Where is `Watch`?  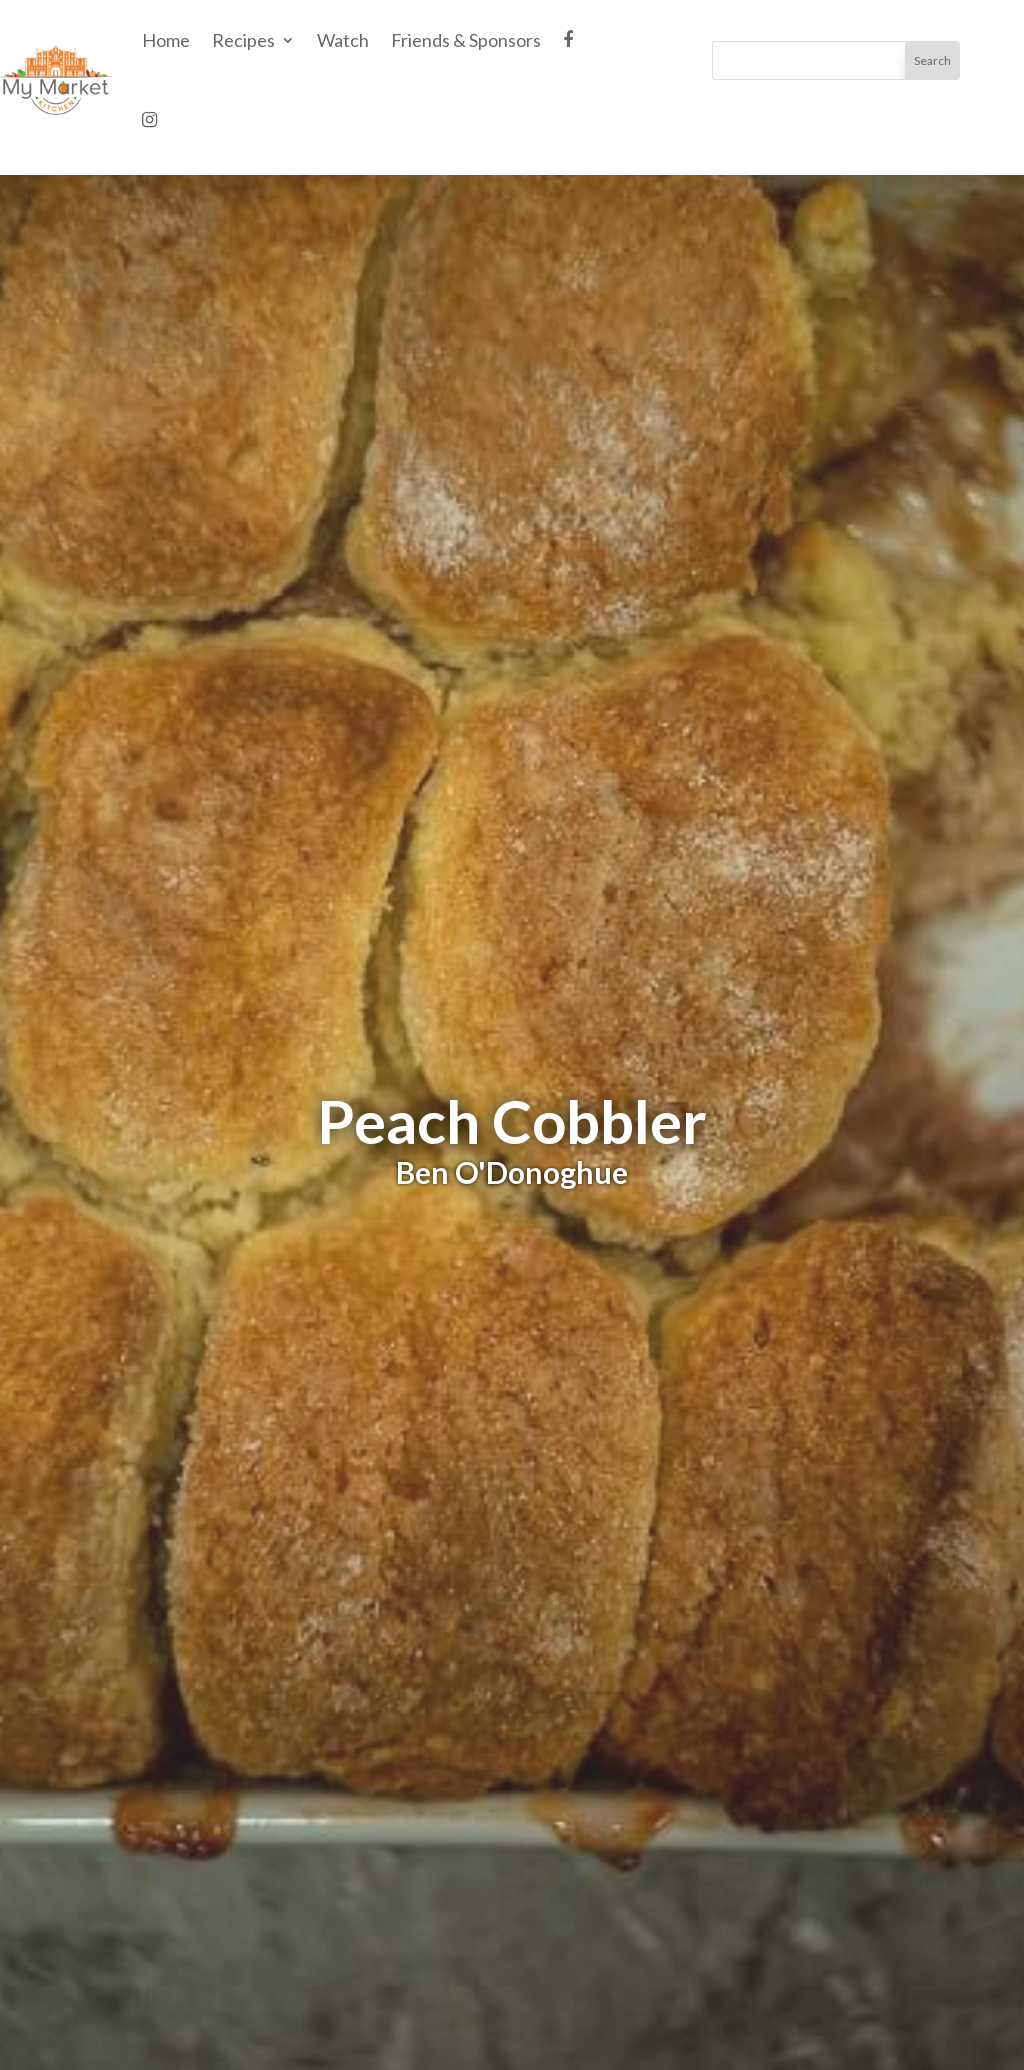 Watch is located at coordinates (343, 40).